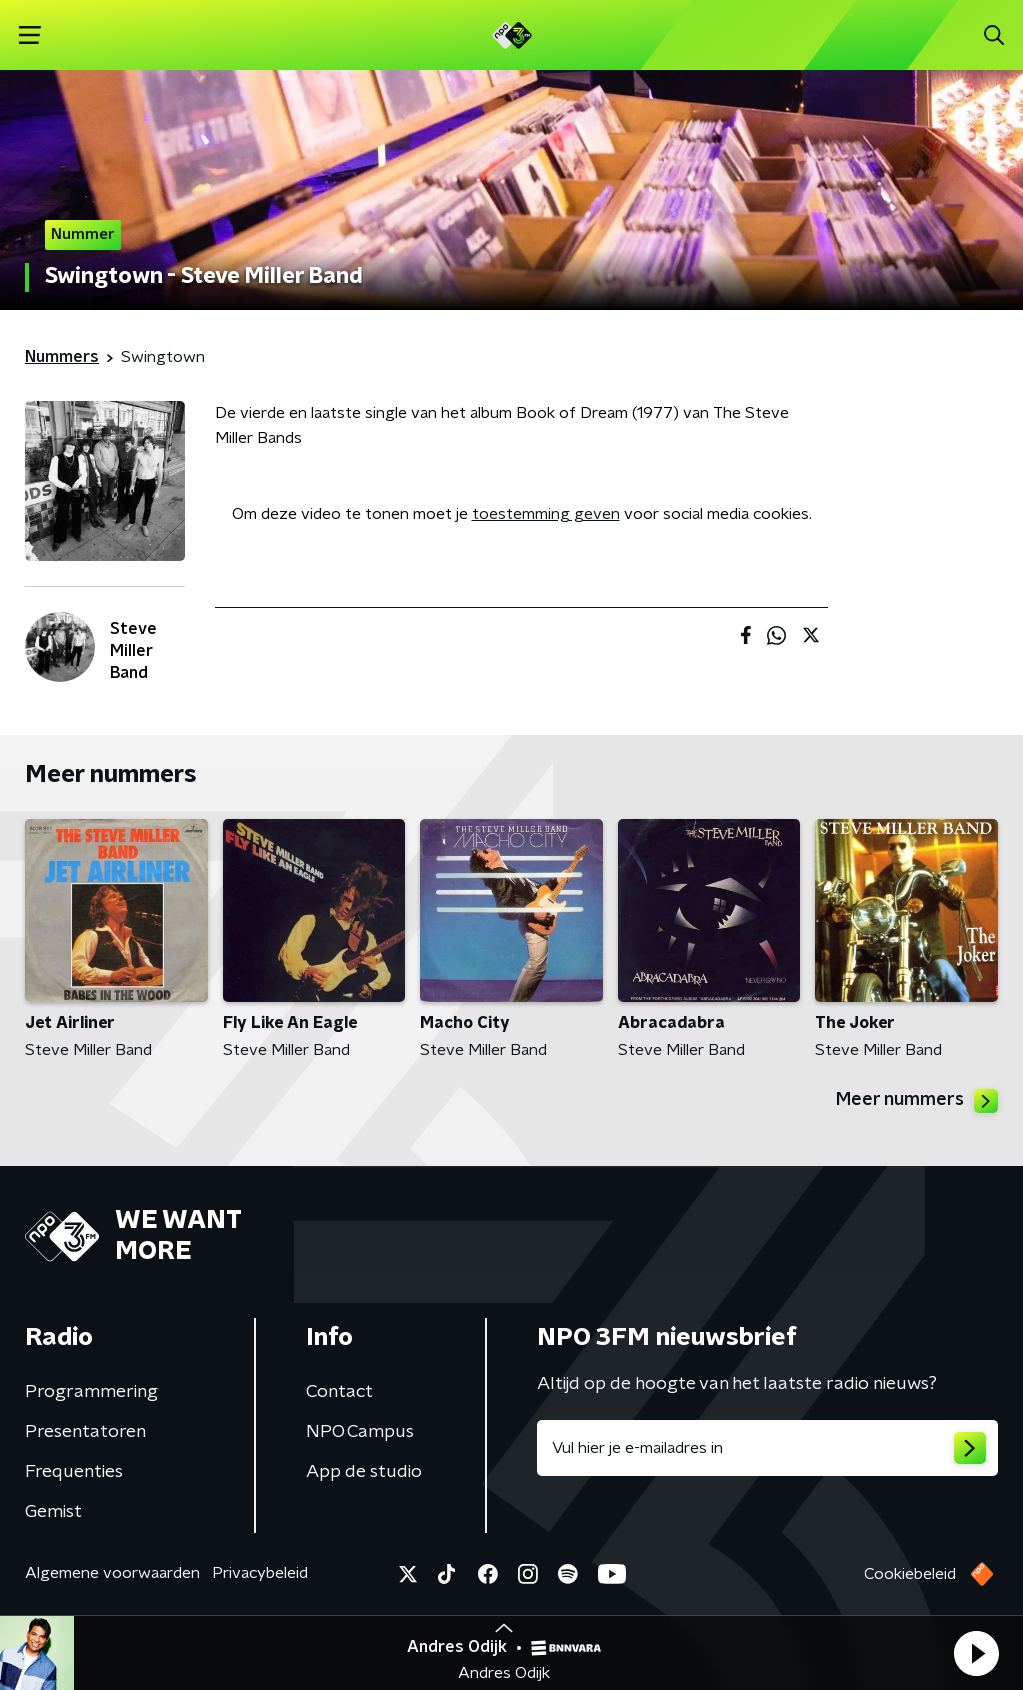  What do you see at coordinates (53, 1512) in the screenshot?
I see `Gemist` at bounding box center [53, 1512].